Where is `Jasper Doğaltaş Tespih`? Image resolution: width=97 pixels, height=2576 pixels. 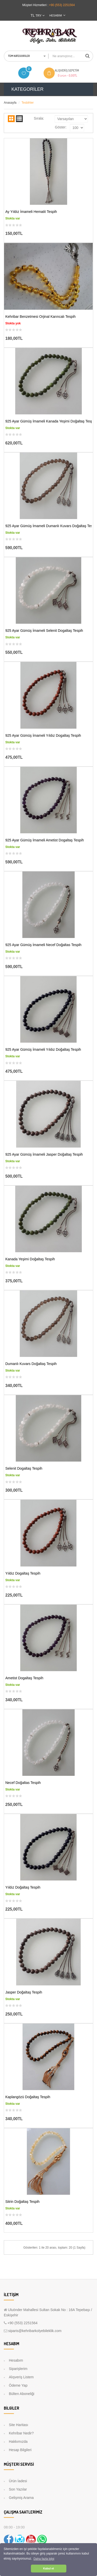 Jasper Doğaltaş Tespih is located at coordinates (23, 1992).